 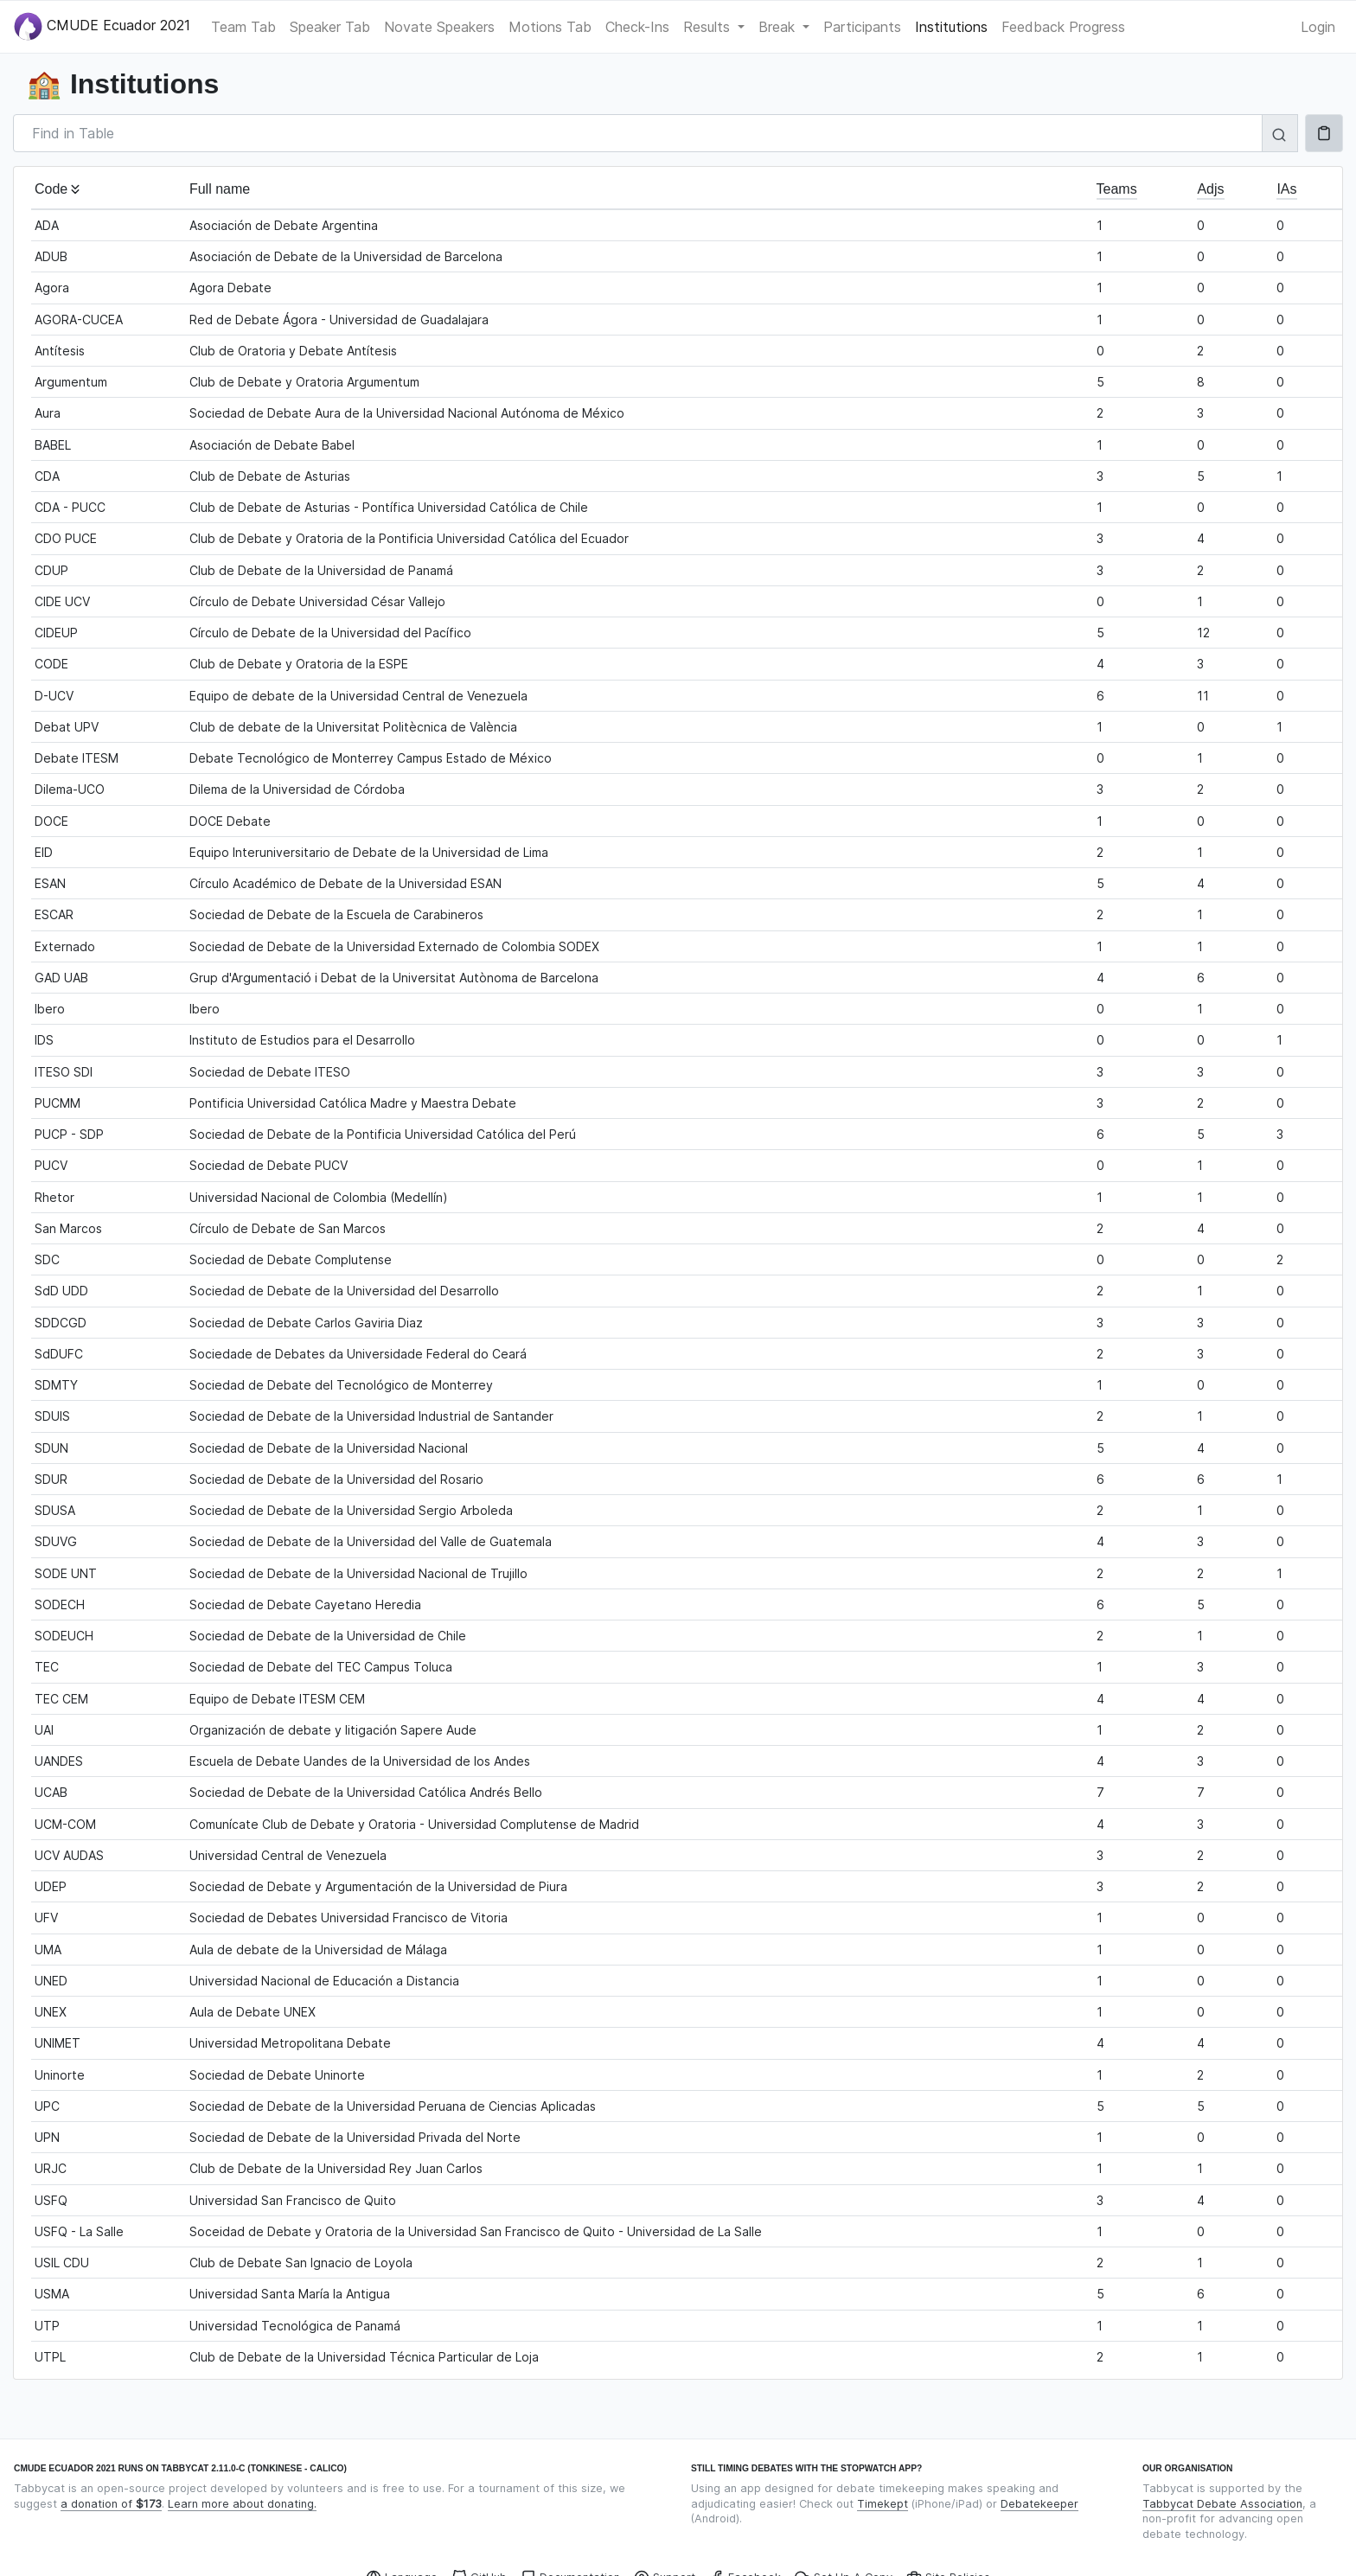 I want to click on Tabbycat Debate Association, so click(x=1222, y=2503).